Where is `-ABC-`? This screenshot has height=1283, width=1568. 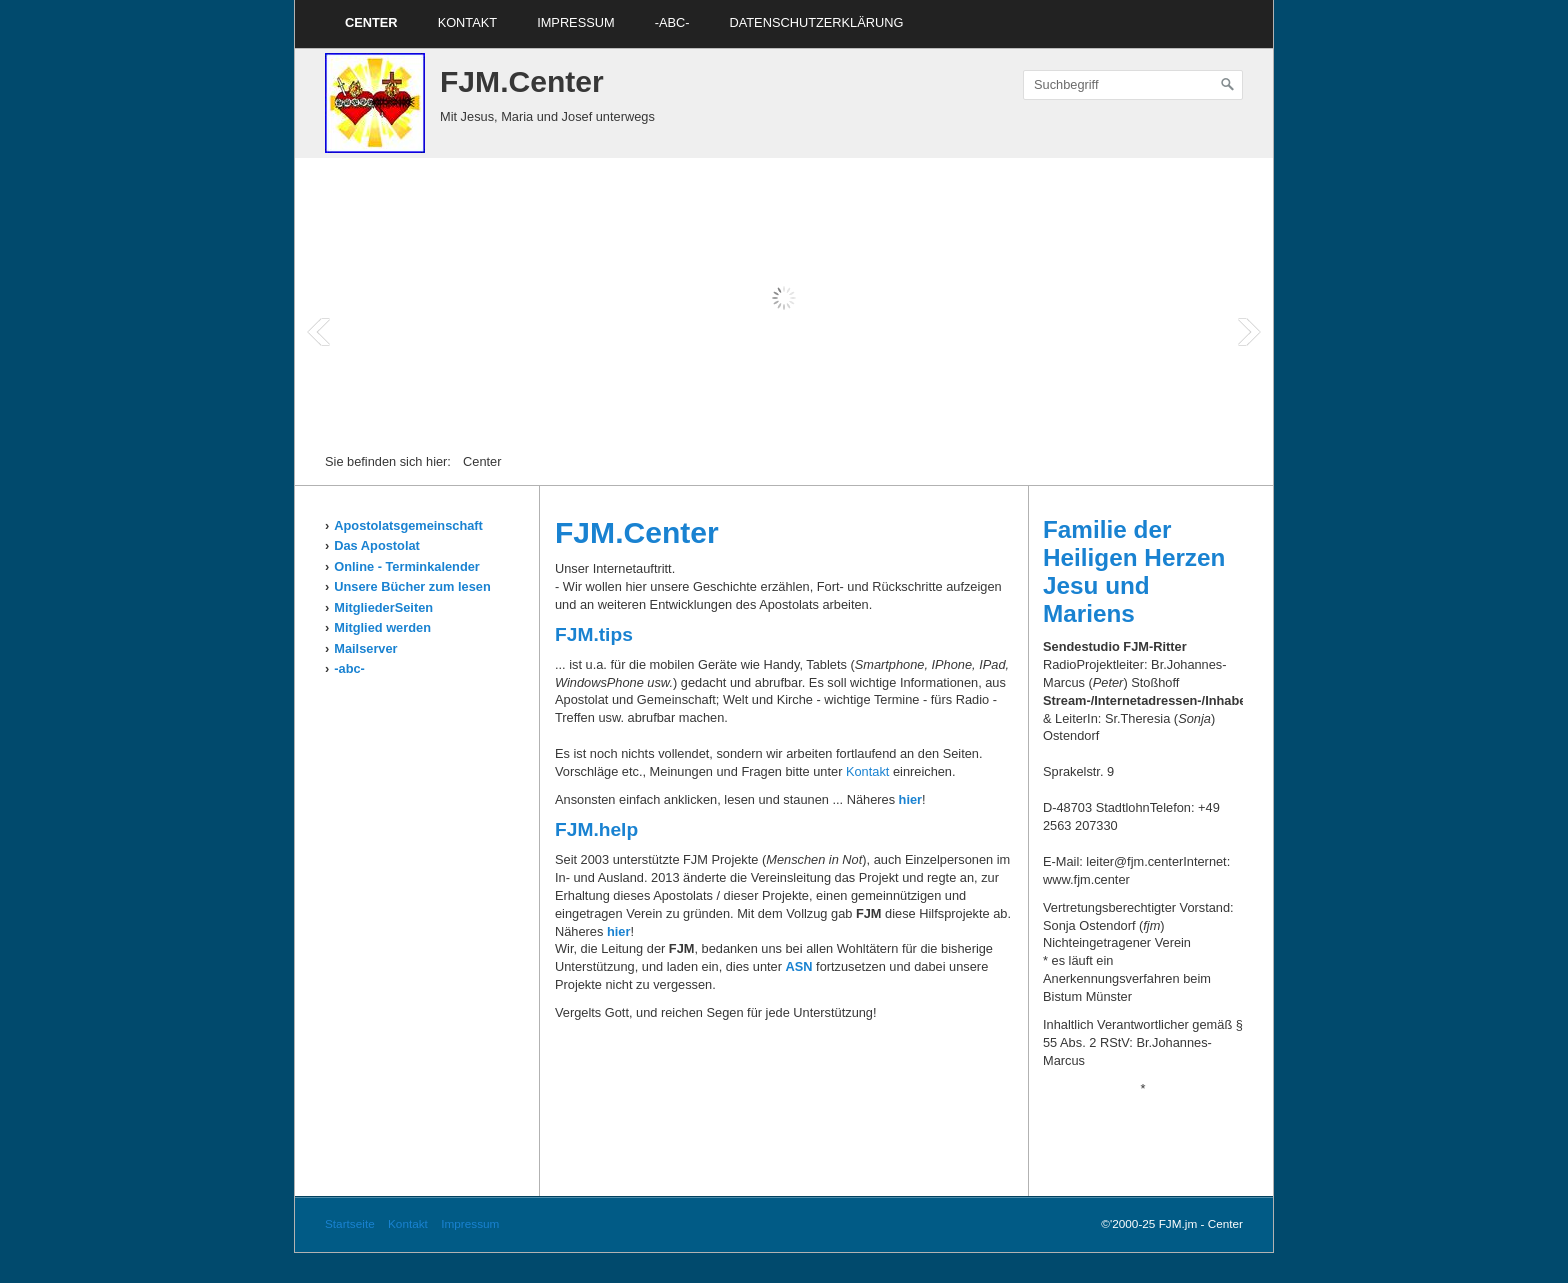 -ABC- is located at coordinates (672, 22).